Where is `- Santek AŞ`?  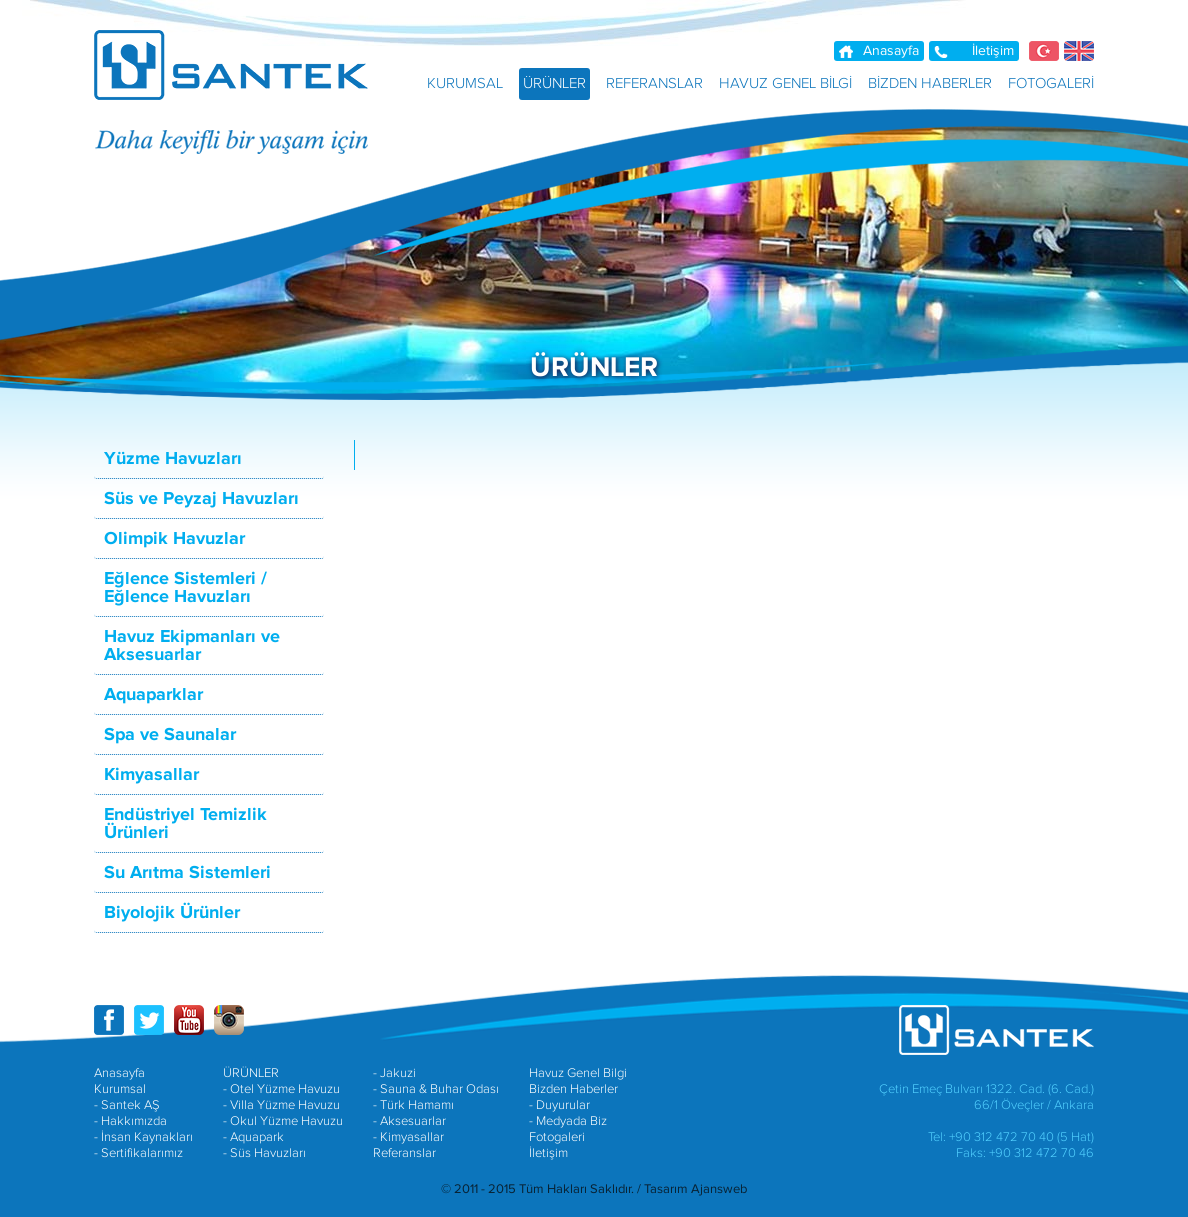 - Santek AŞ is located at coordinates (127, 1105).